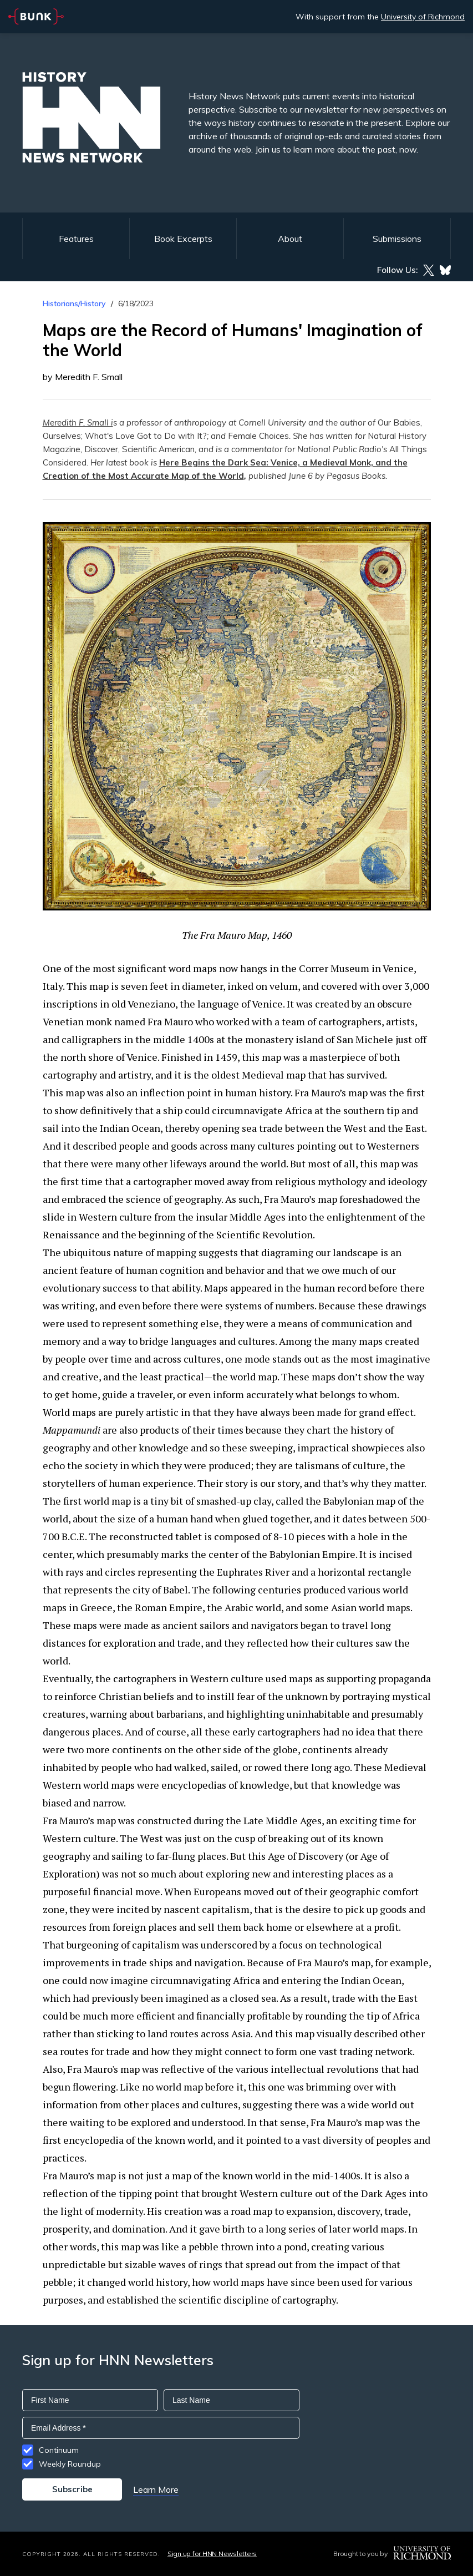 The height and width of the screenshot is (2576, 473). Describe the element at coordinates (59, 2450) in the screenshot. I see `Continuum` at that location.